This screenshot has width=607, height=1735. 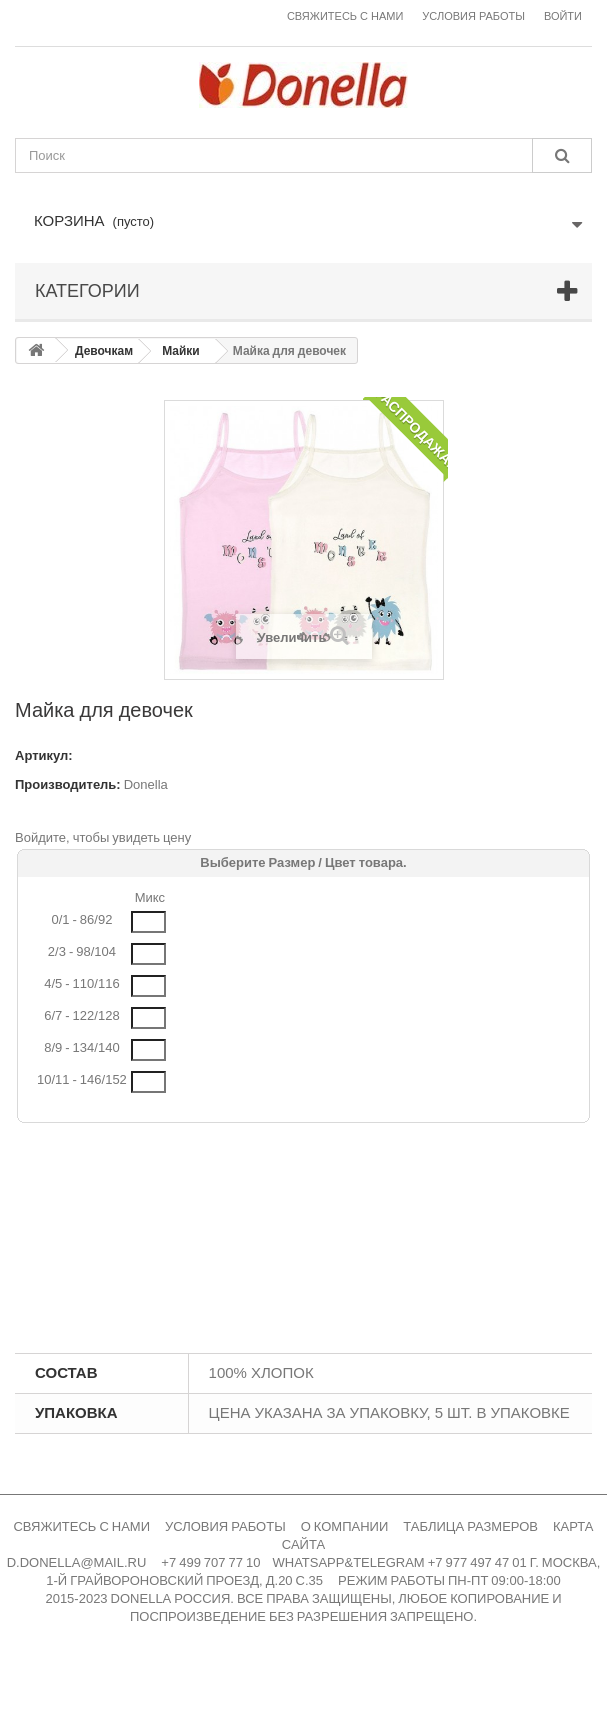 I want to click on Производитель:, so click(x=68, y=784).